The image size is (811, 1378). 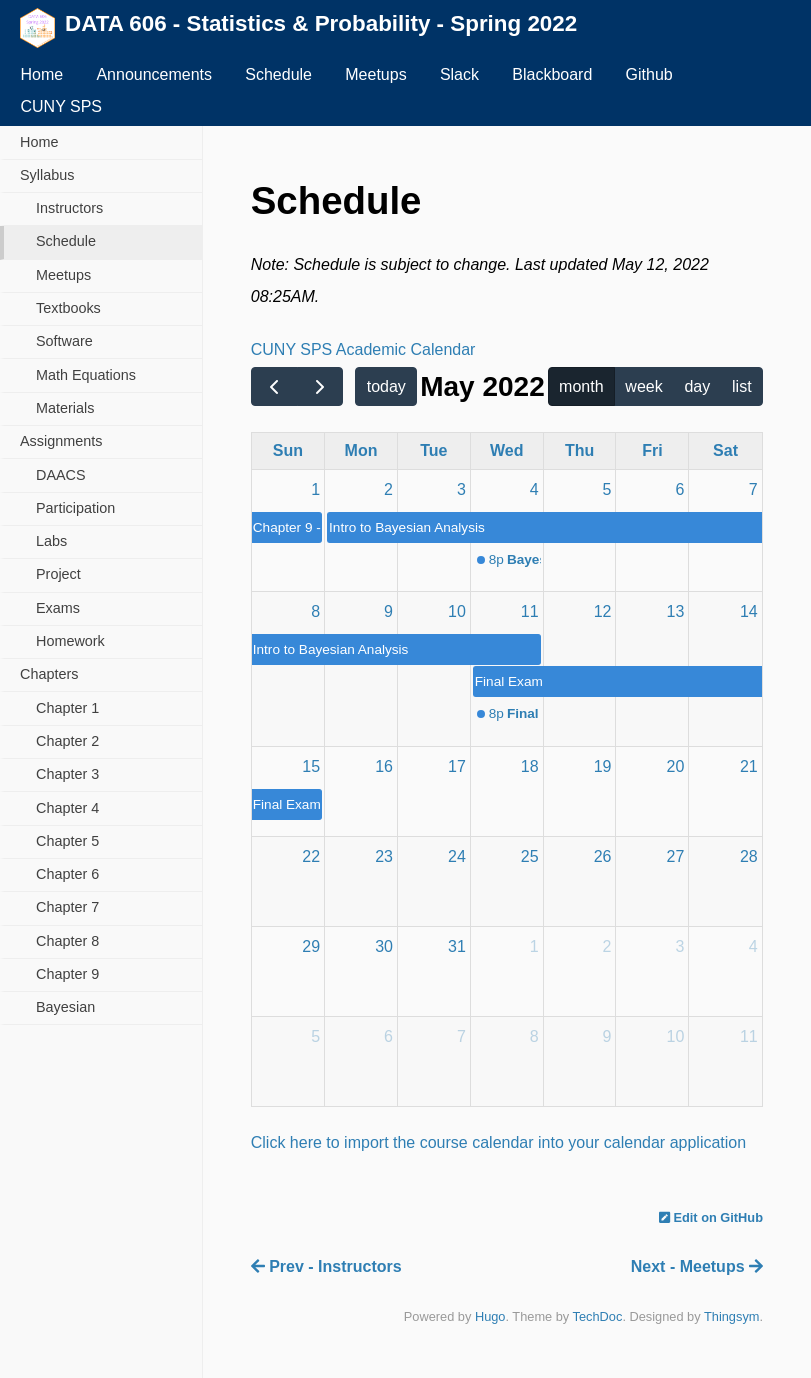 I want to click on Meetups, so click(x=375, y=74).